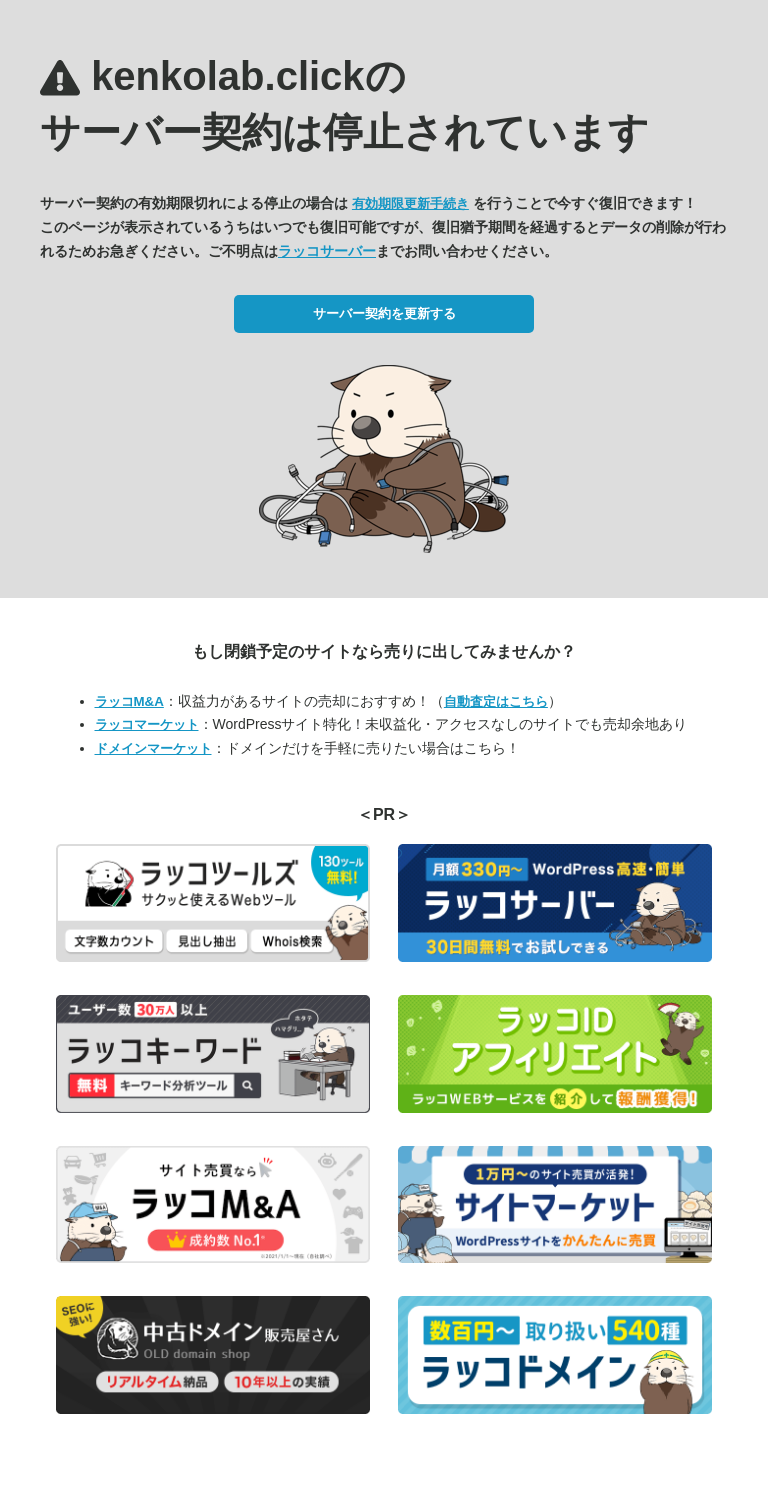 This screenshot has height=1487, width=768. What do you see at coordinates (496, 701) in the screenshot?
I see `自動査定はこちら` at bounding box center [496, 701].